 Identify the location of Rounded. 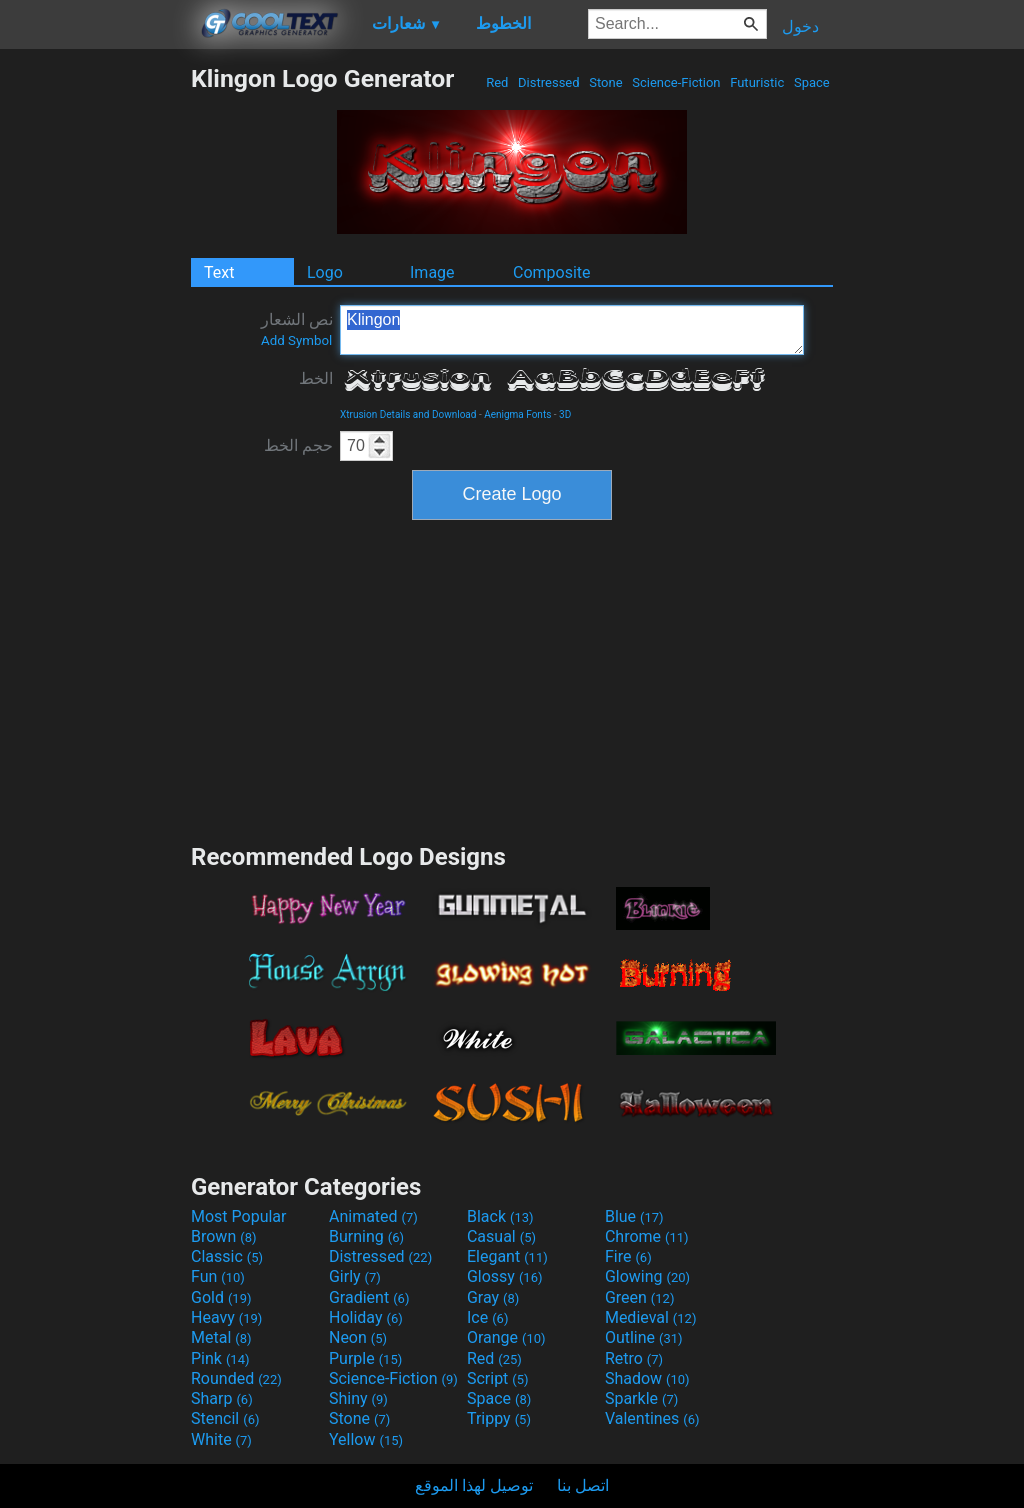
(236, 1378).